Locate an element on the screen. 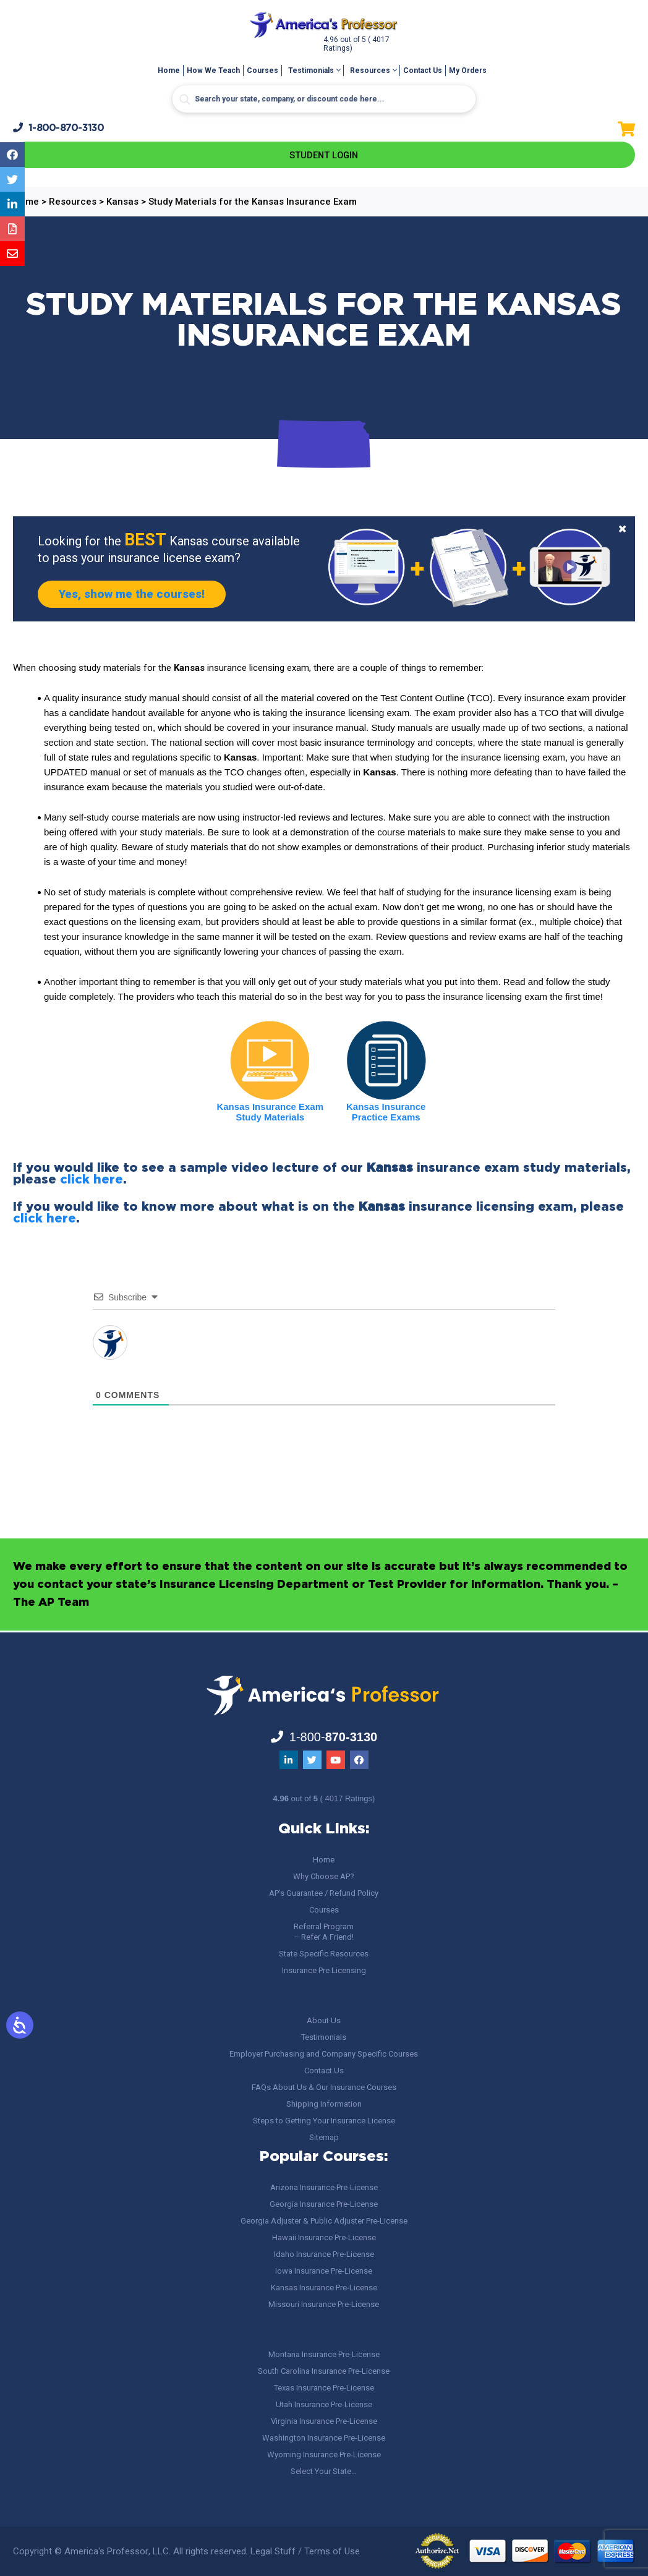 The height and width of the screenshot is (2576, 648). Montana Insurance Pre-License is located at coordinates (324, 2354).